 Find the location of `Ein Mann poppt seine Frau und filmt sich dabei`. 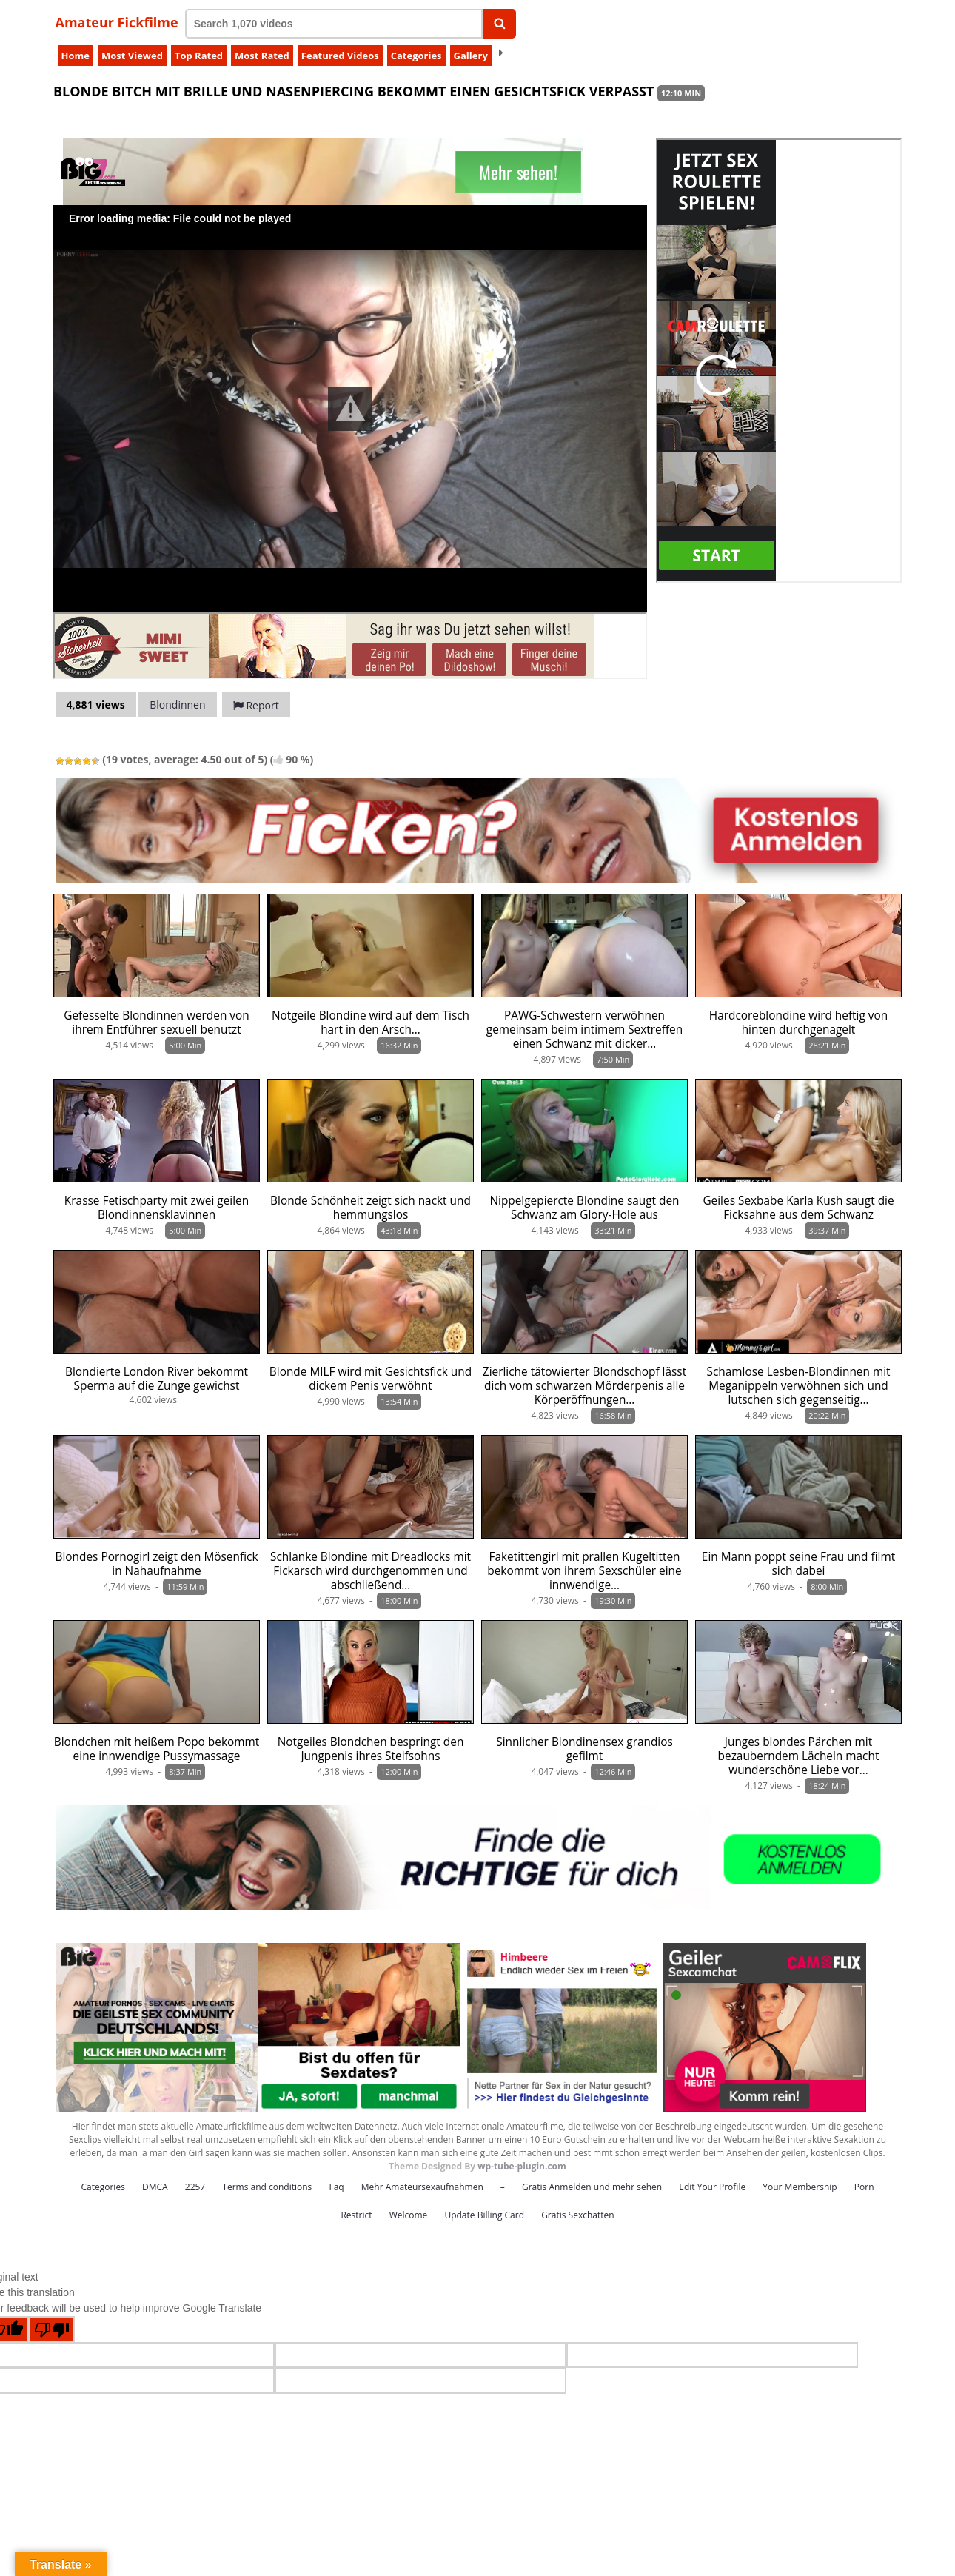

Ein Mann poppt seine Frau und filmt sich dabei is located at coordinates (798, 1564).